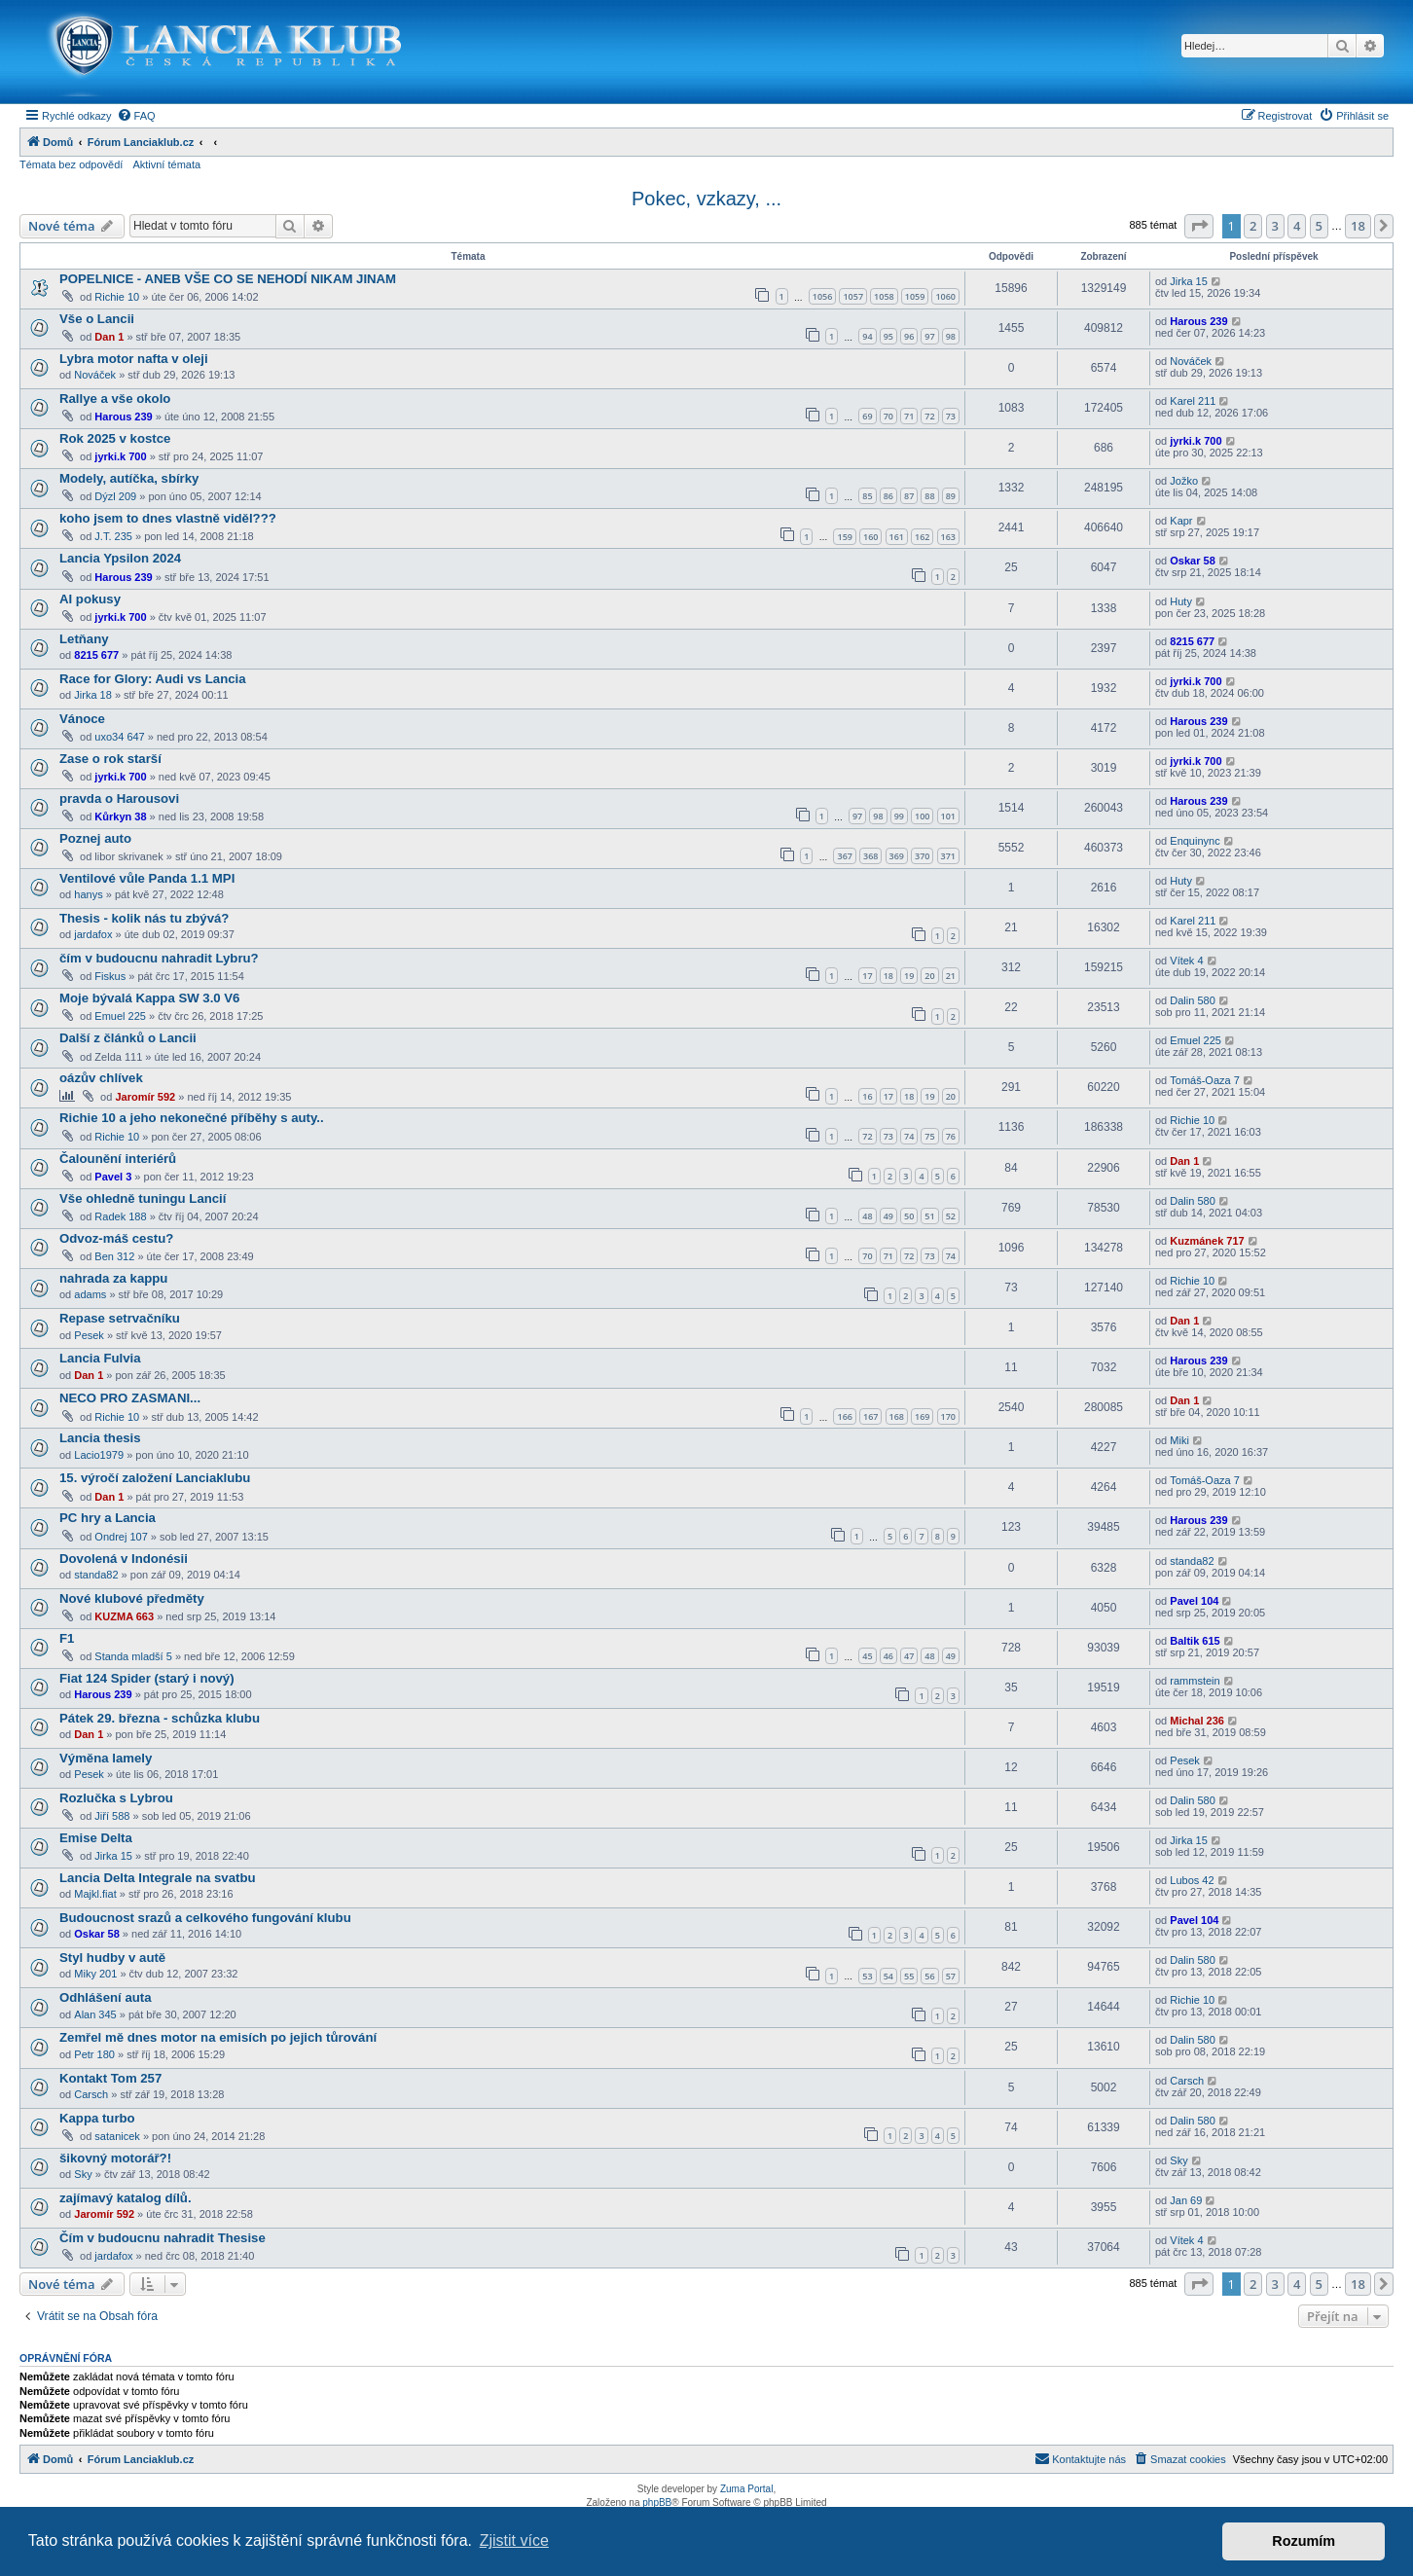  I want to click on 162, so click(922, 536).